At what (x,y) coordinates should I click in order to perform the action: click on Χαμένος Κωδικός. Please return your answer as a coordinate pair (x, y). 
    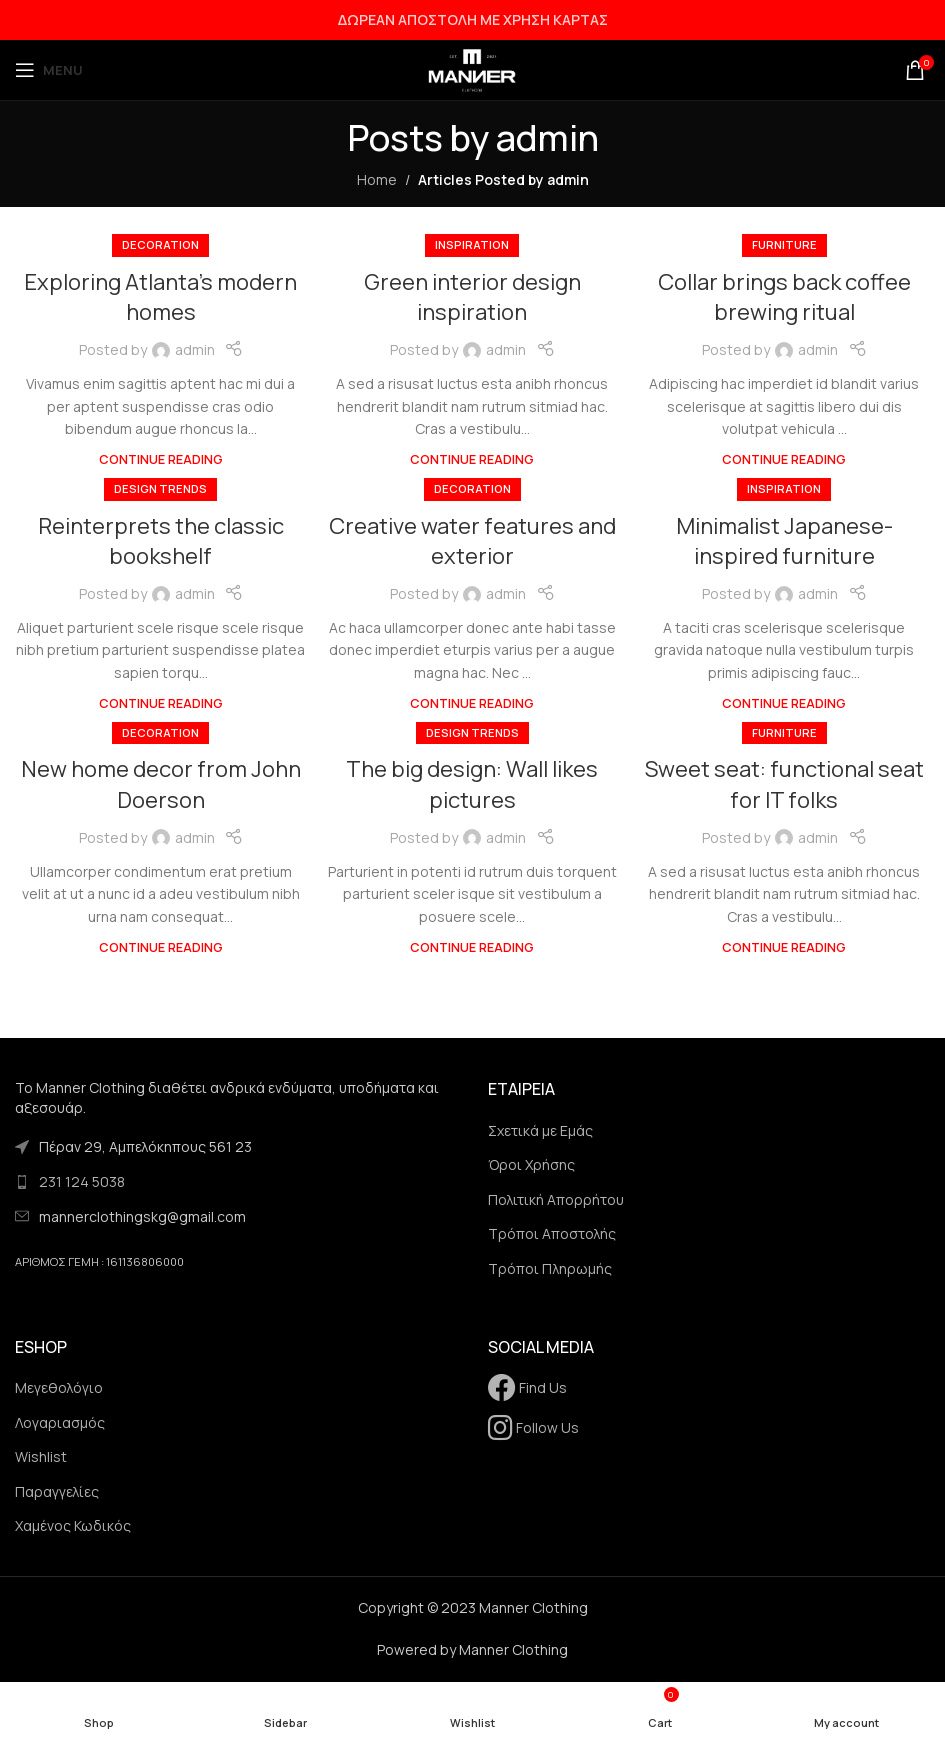
    Looking at the image, I should click on (73, 1525).